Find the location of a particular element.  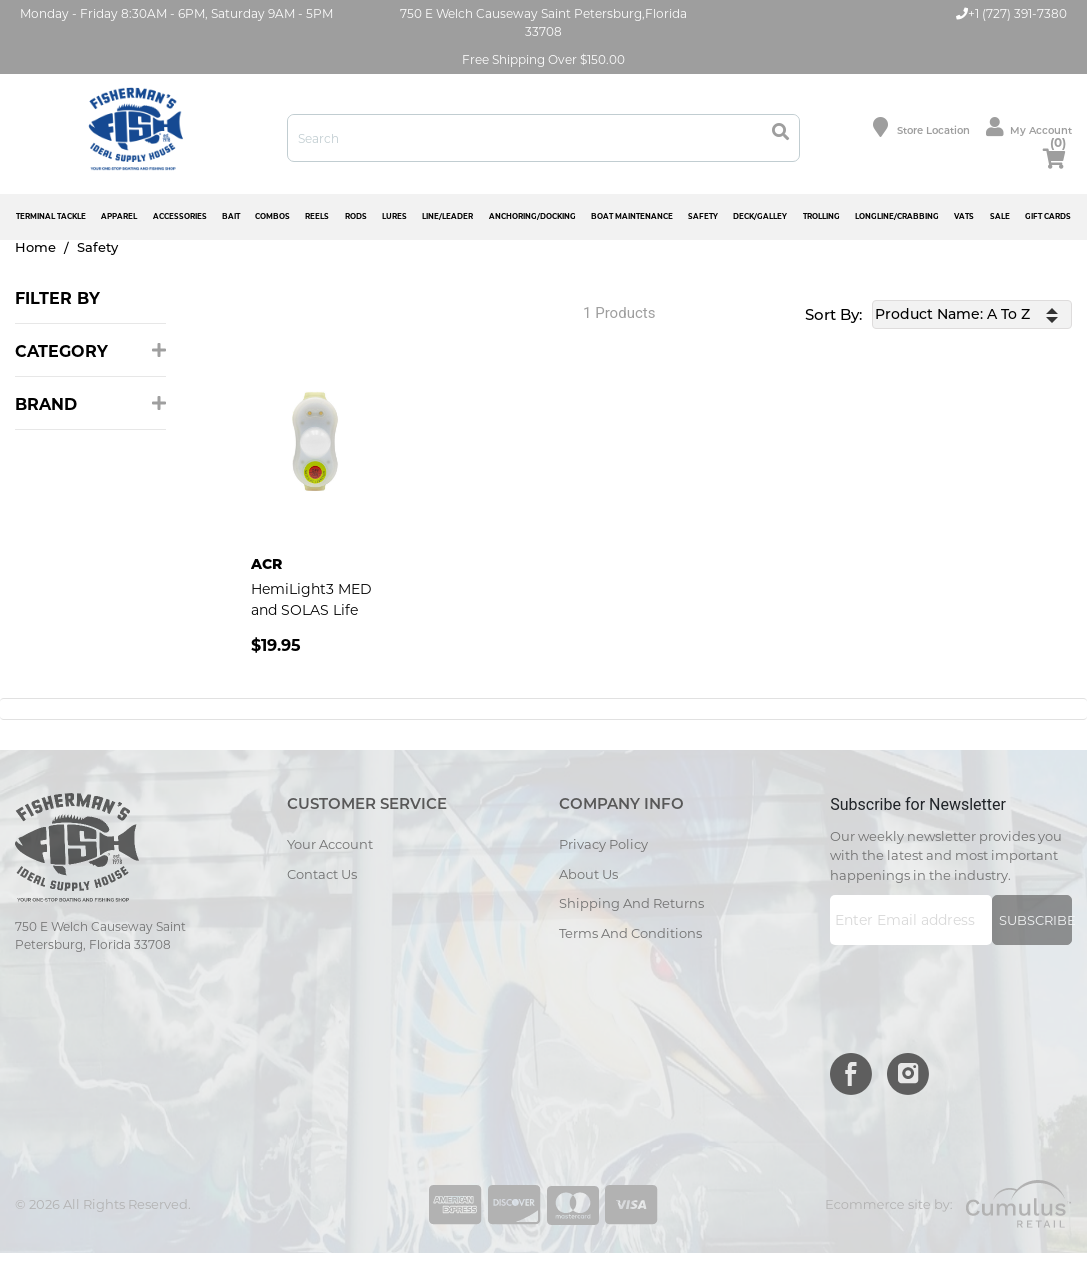

GIFT CARDS is located at coordinates (1048, 216).